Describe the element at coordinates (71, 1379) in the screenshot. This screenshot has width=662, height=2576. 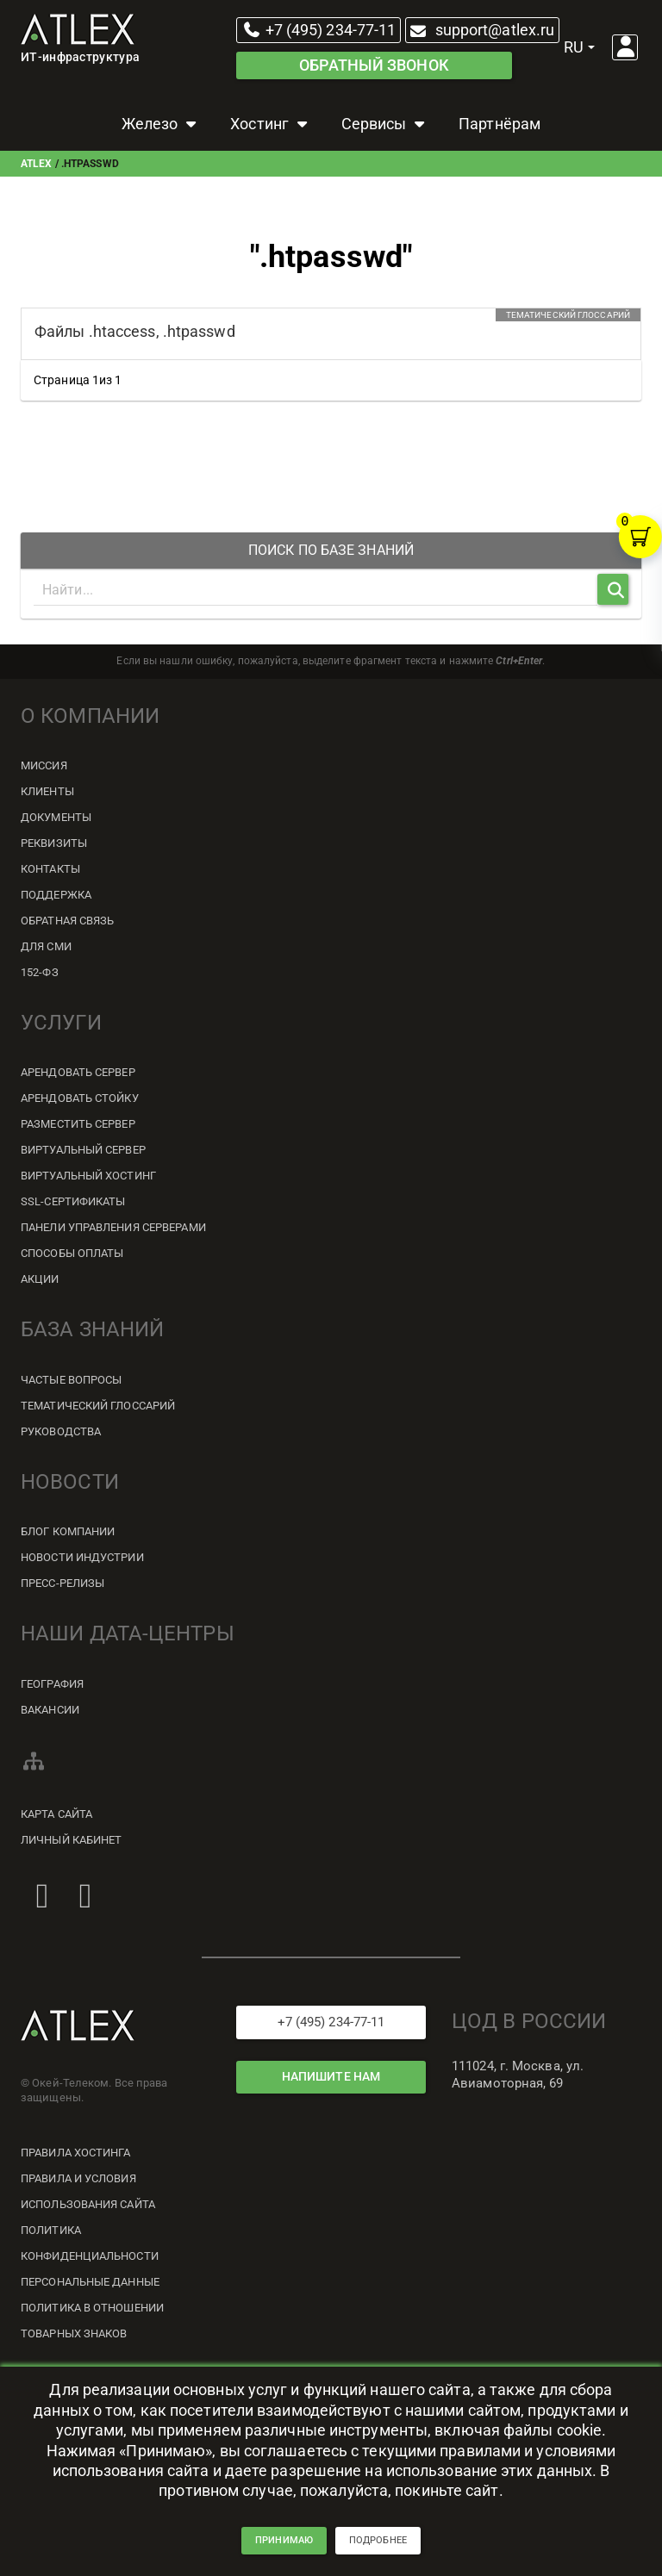
I see `Частые вопросы` at that location.